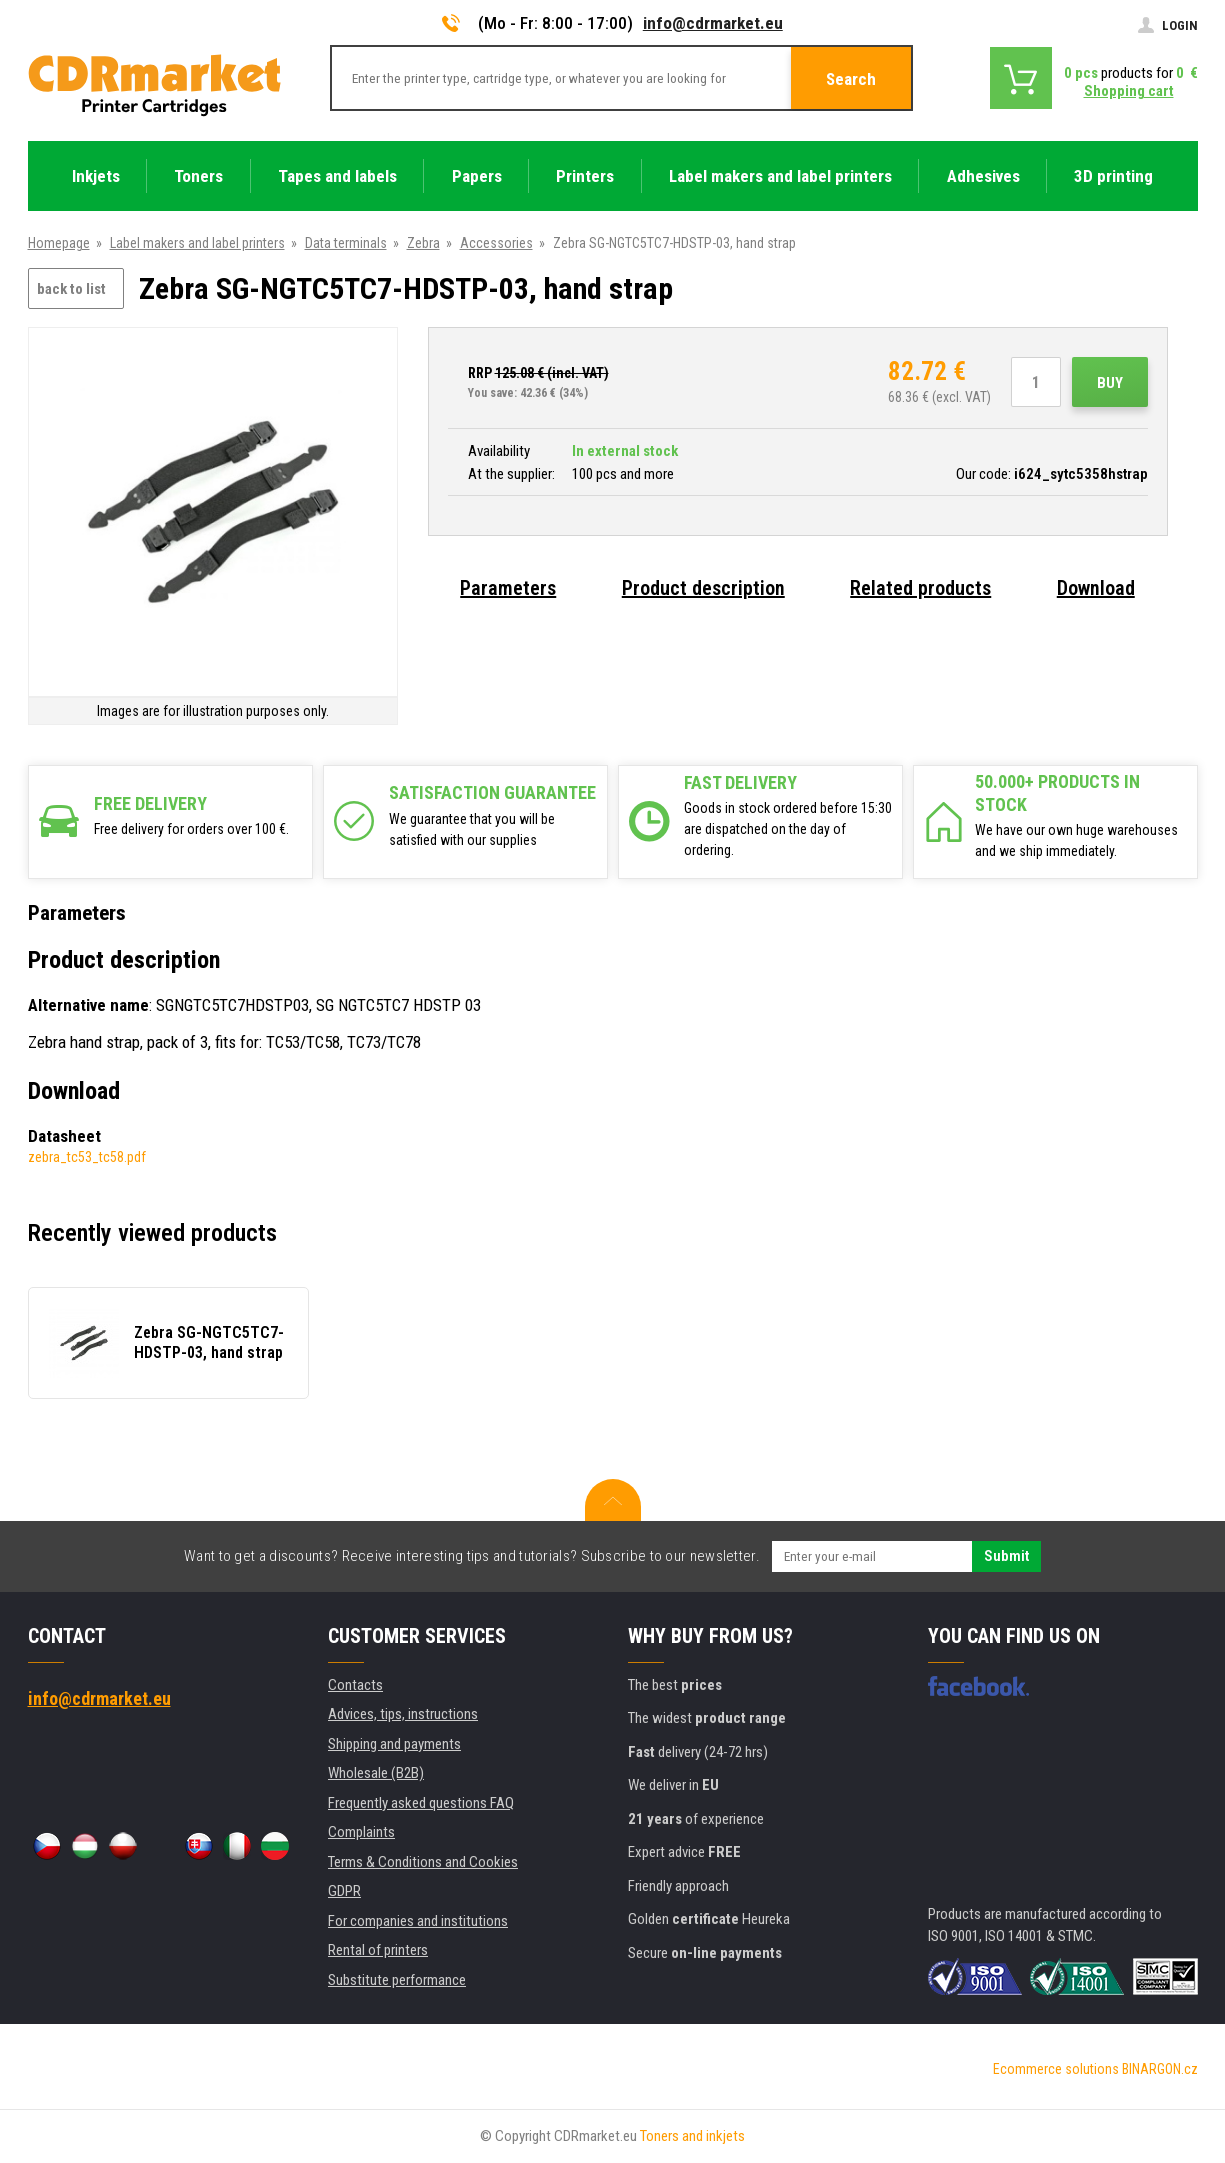  I want to click on BINARGON.cz, so click(1160, 2069).